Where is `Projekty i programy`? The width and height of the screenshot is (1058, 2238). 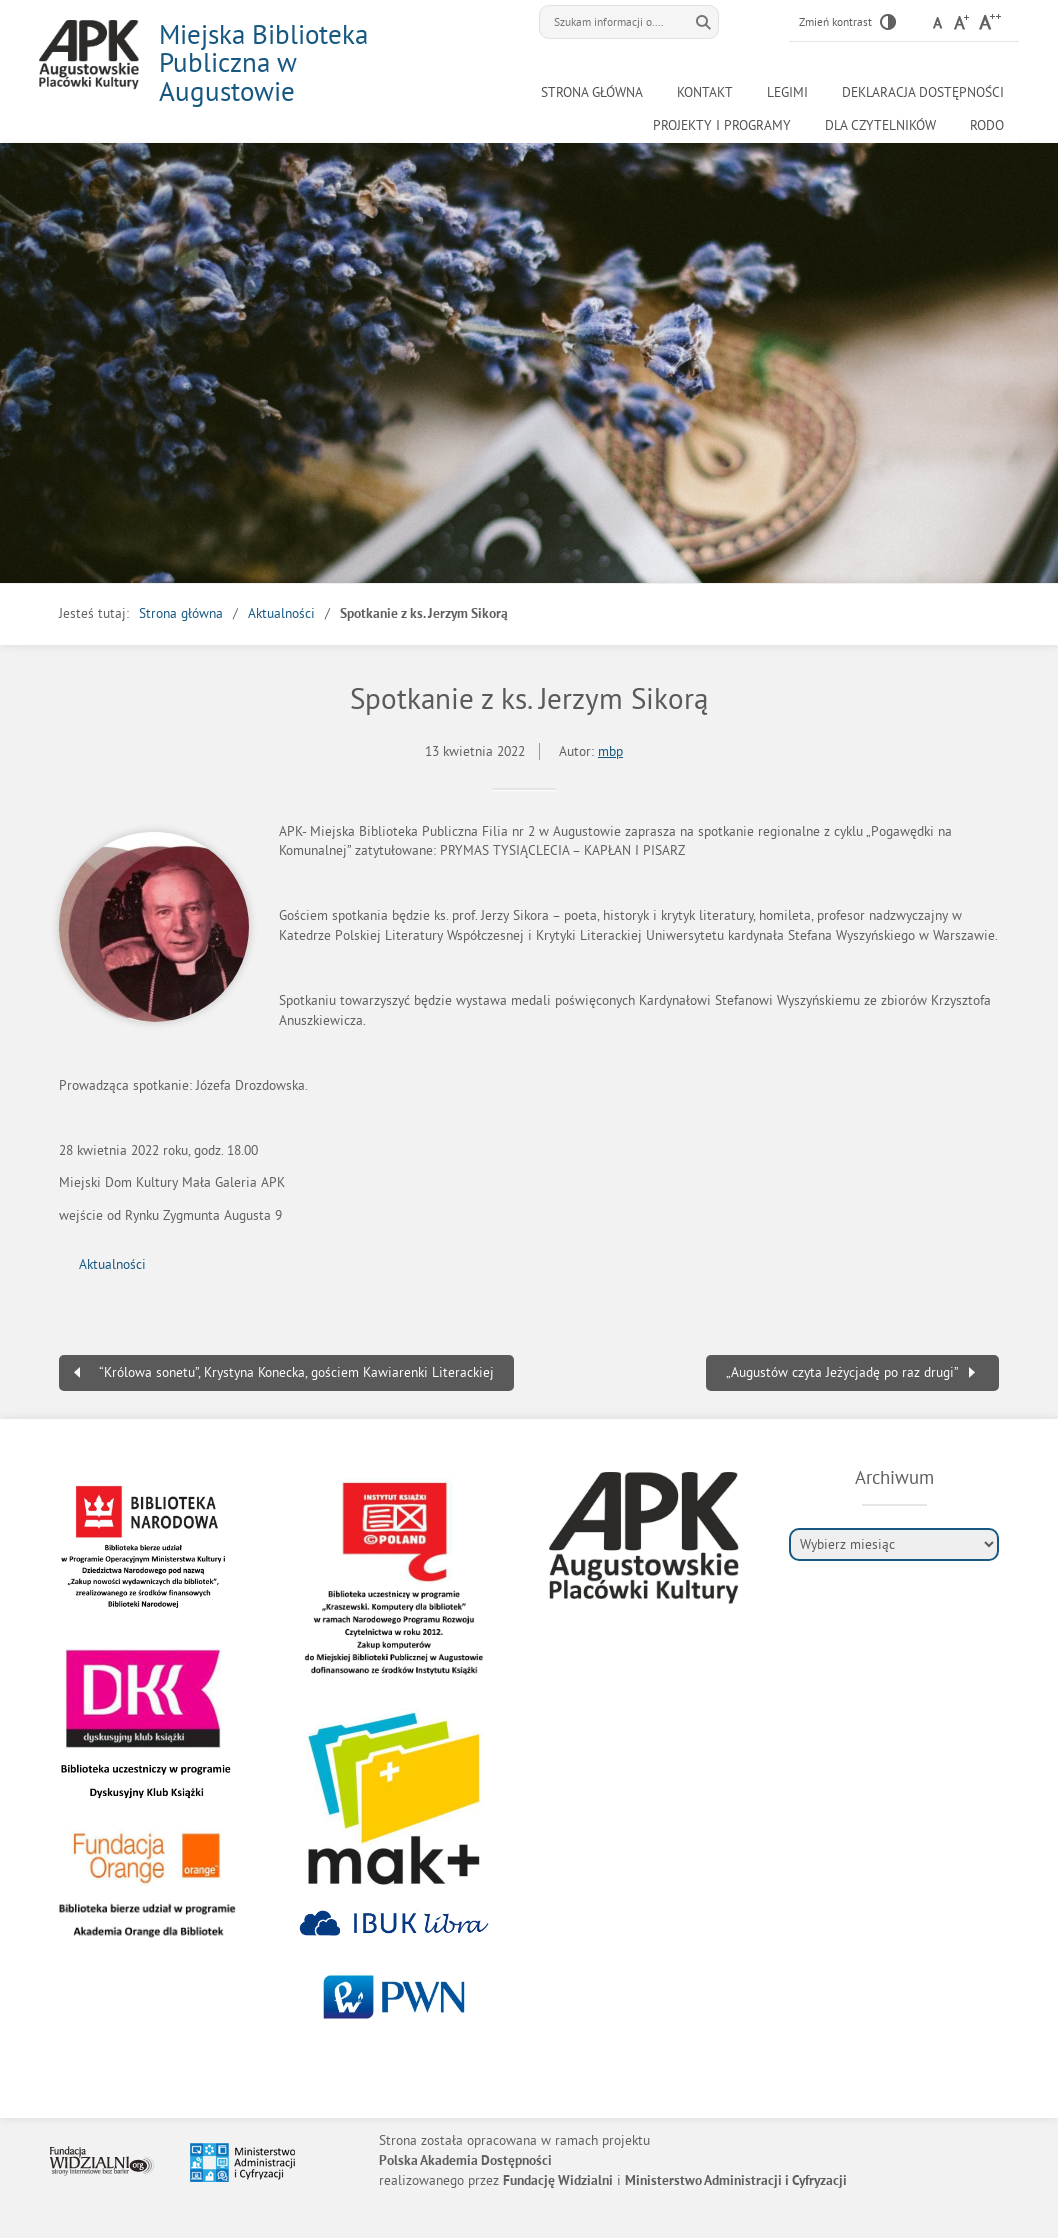
Projekty i programy is located at coordinates (722, 125).